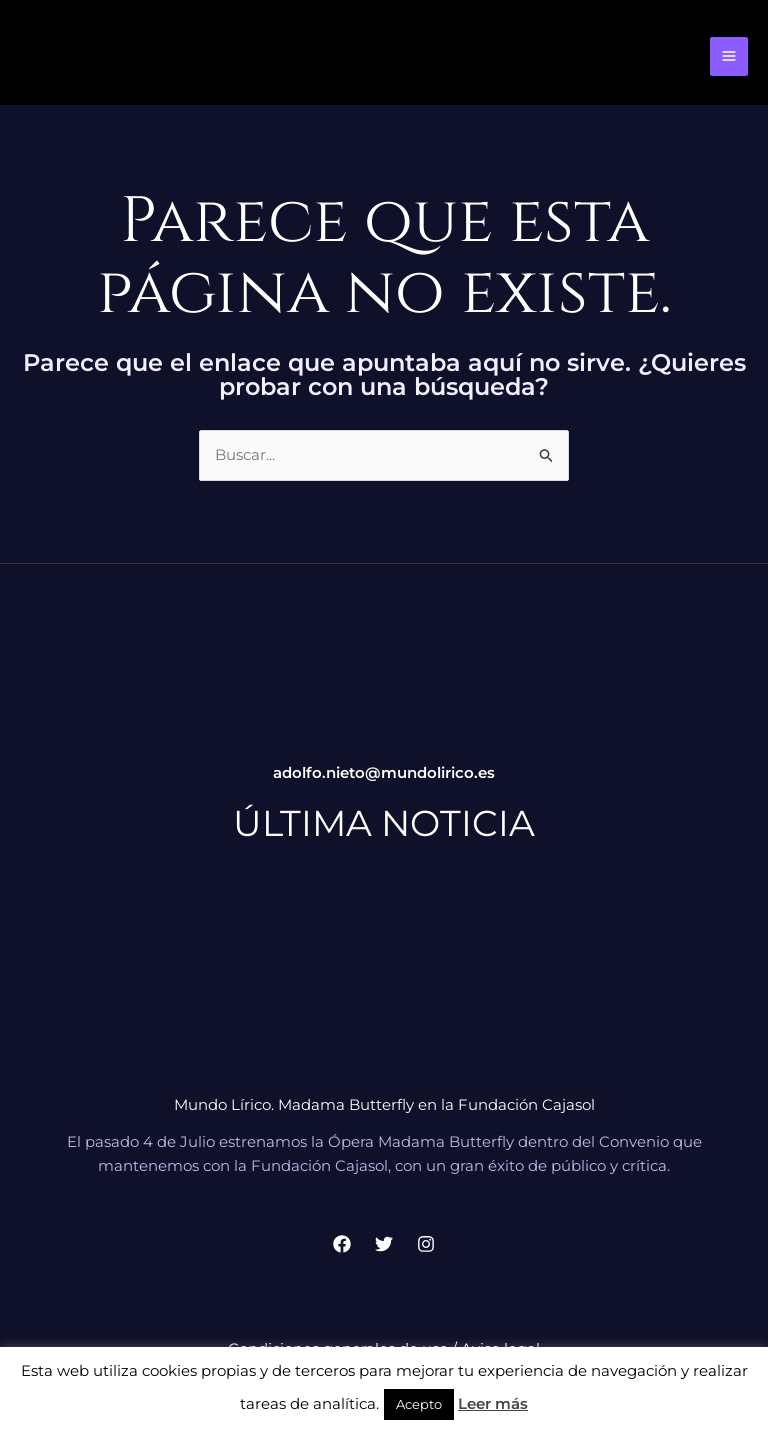 Image resolution: width=768 pixels, height=1432 pixels. Describe the element at coordinates (419, 1404) in the screenshot. I see `Acepto [button]` at that location.